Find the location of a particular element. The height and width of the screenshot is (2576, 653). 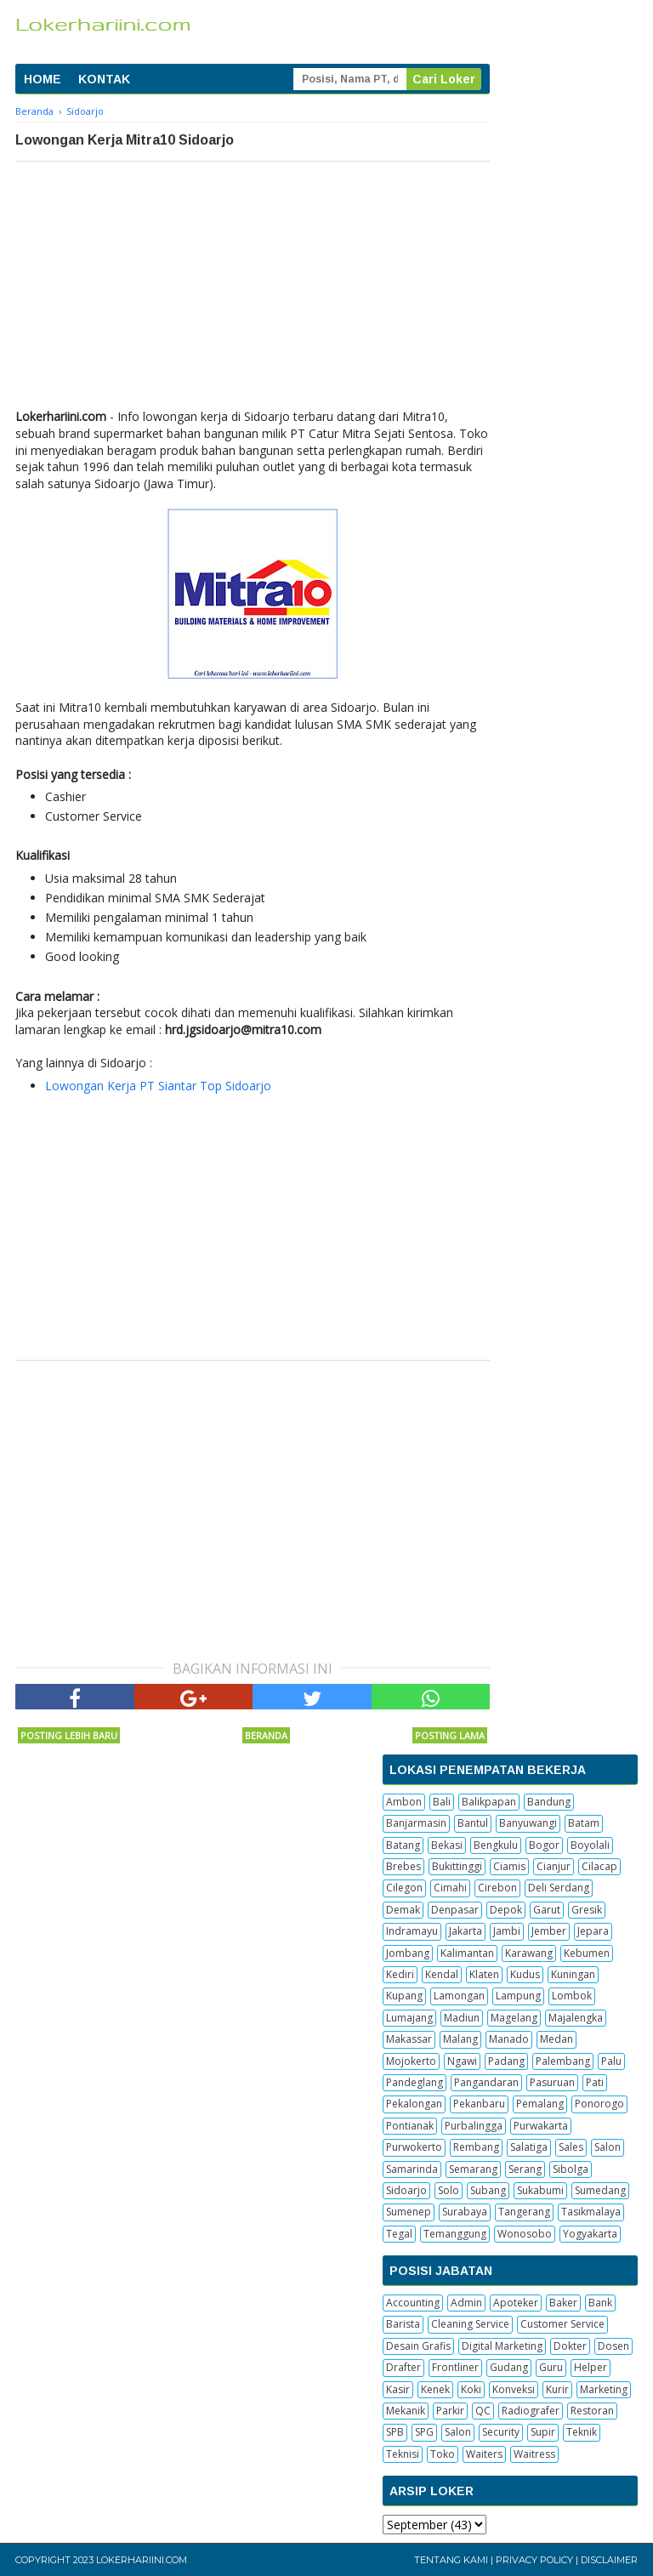

Frontliner is located at coordinates (455, 2367).